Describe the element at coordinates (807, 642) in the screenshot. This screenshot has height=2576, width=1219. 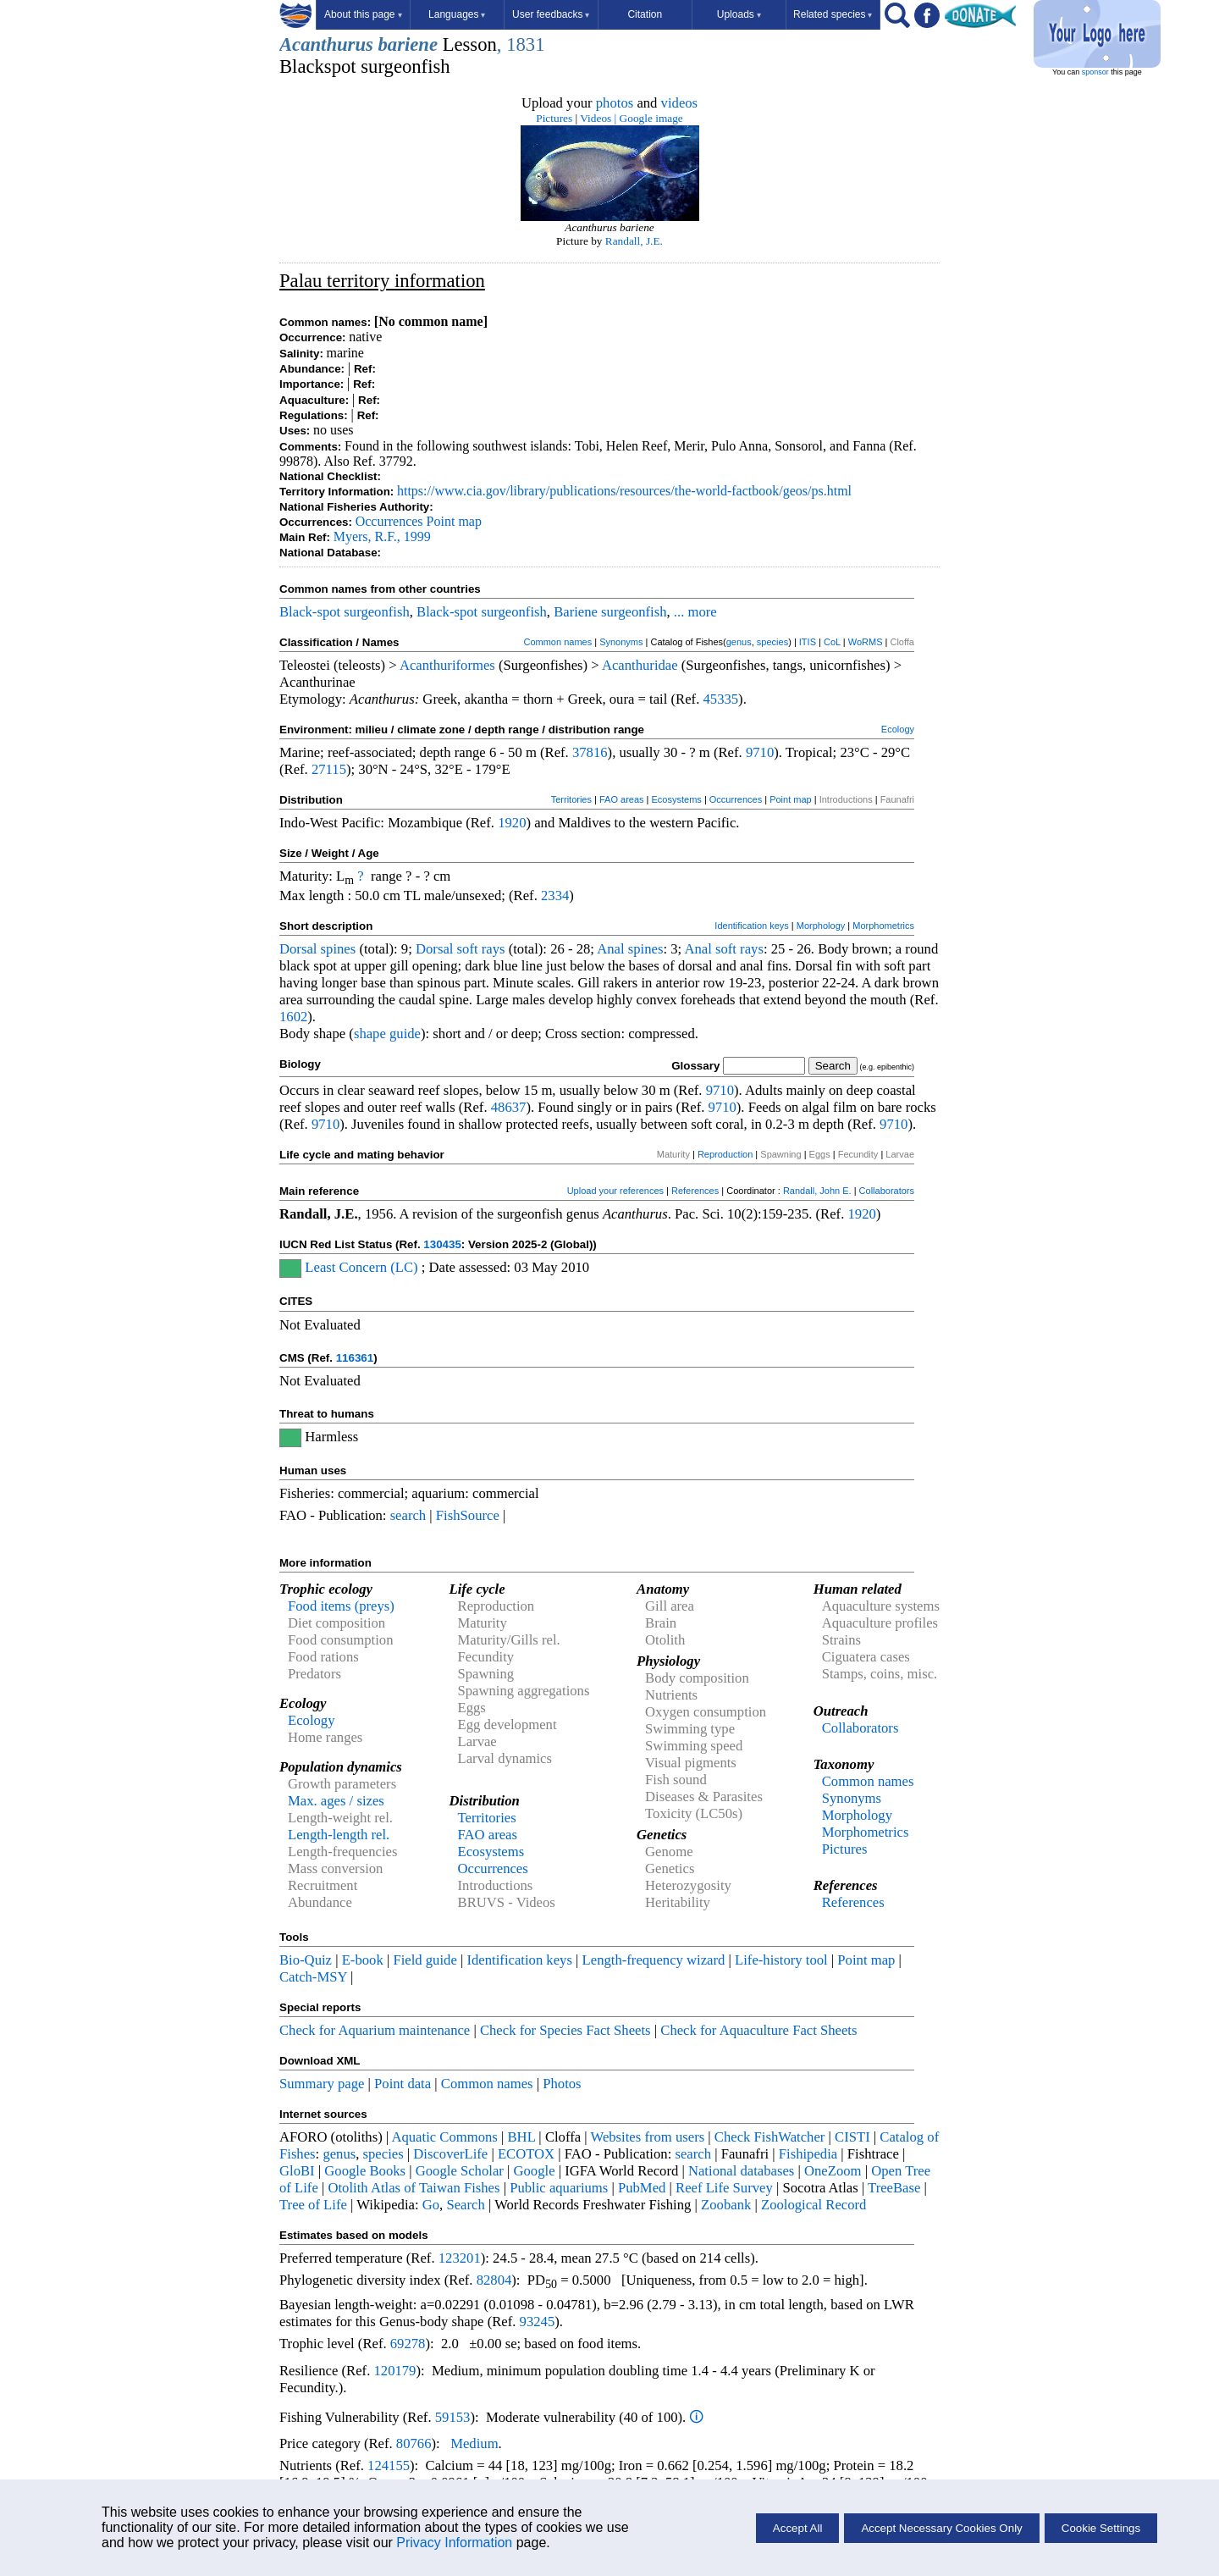
I see `ITIS` at that location.